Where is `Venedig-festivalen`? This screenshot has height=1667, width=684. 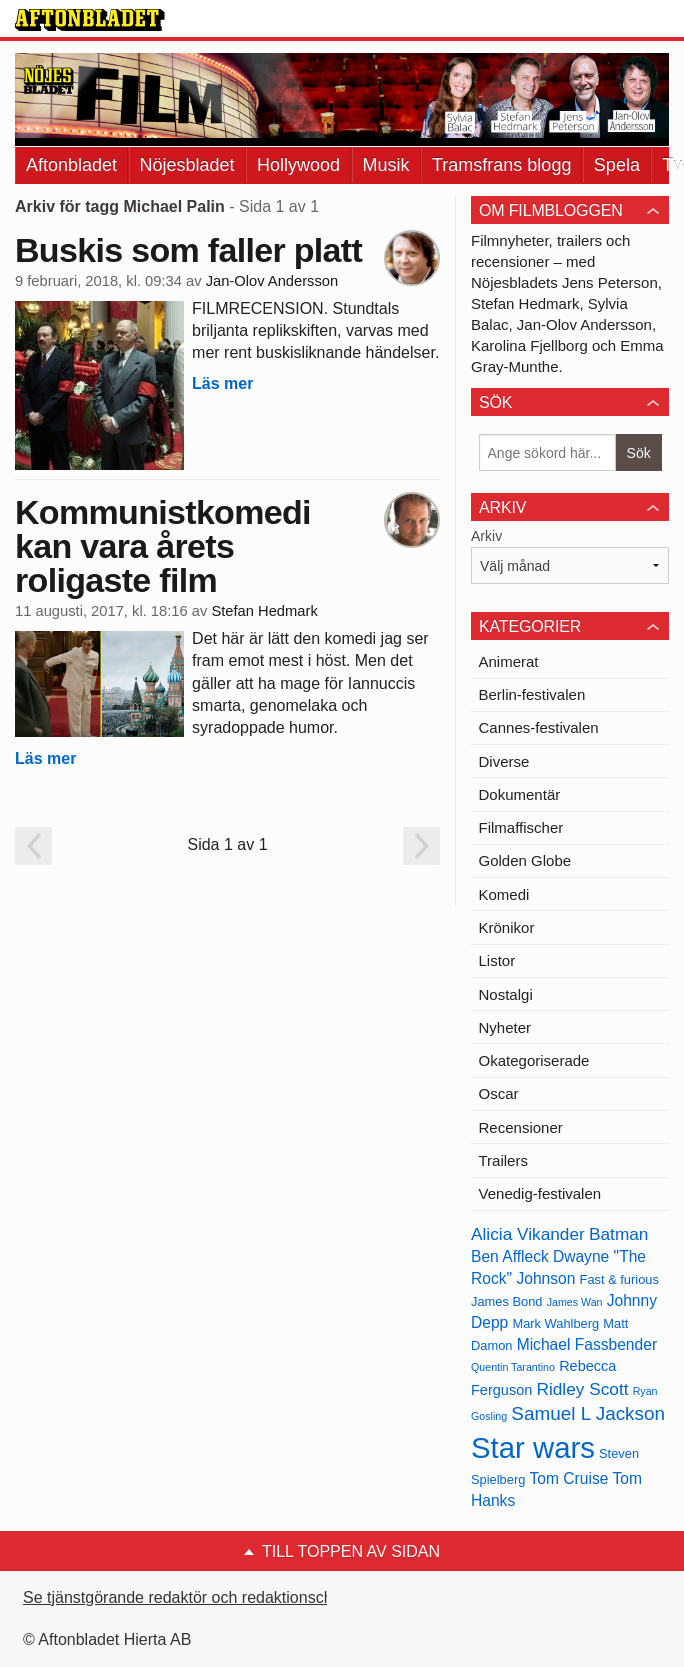 Venedig-festivalen is located at coordinates (540, 1193).